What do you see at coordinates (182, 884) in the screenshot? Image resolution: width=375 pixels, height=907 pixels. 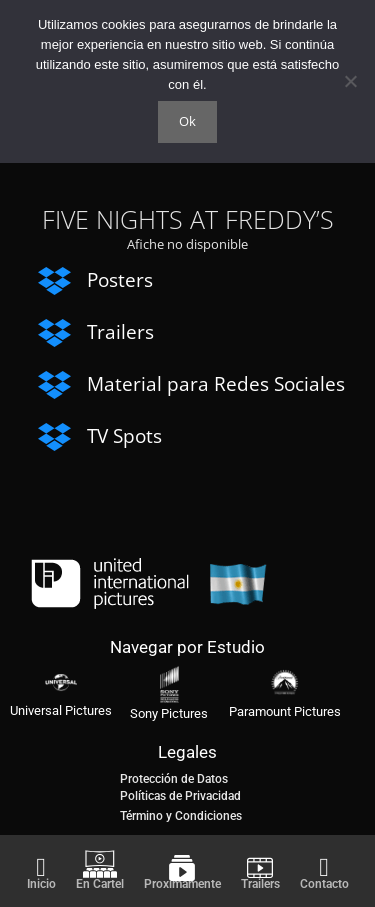 I see `Proximamente` at bounding box center [182, 884].